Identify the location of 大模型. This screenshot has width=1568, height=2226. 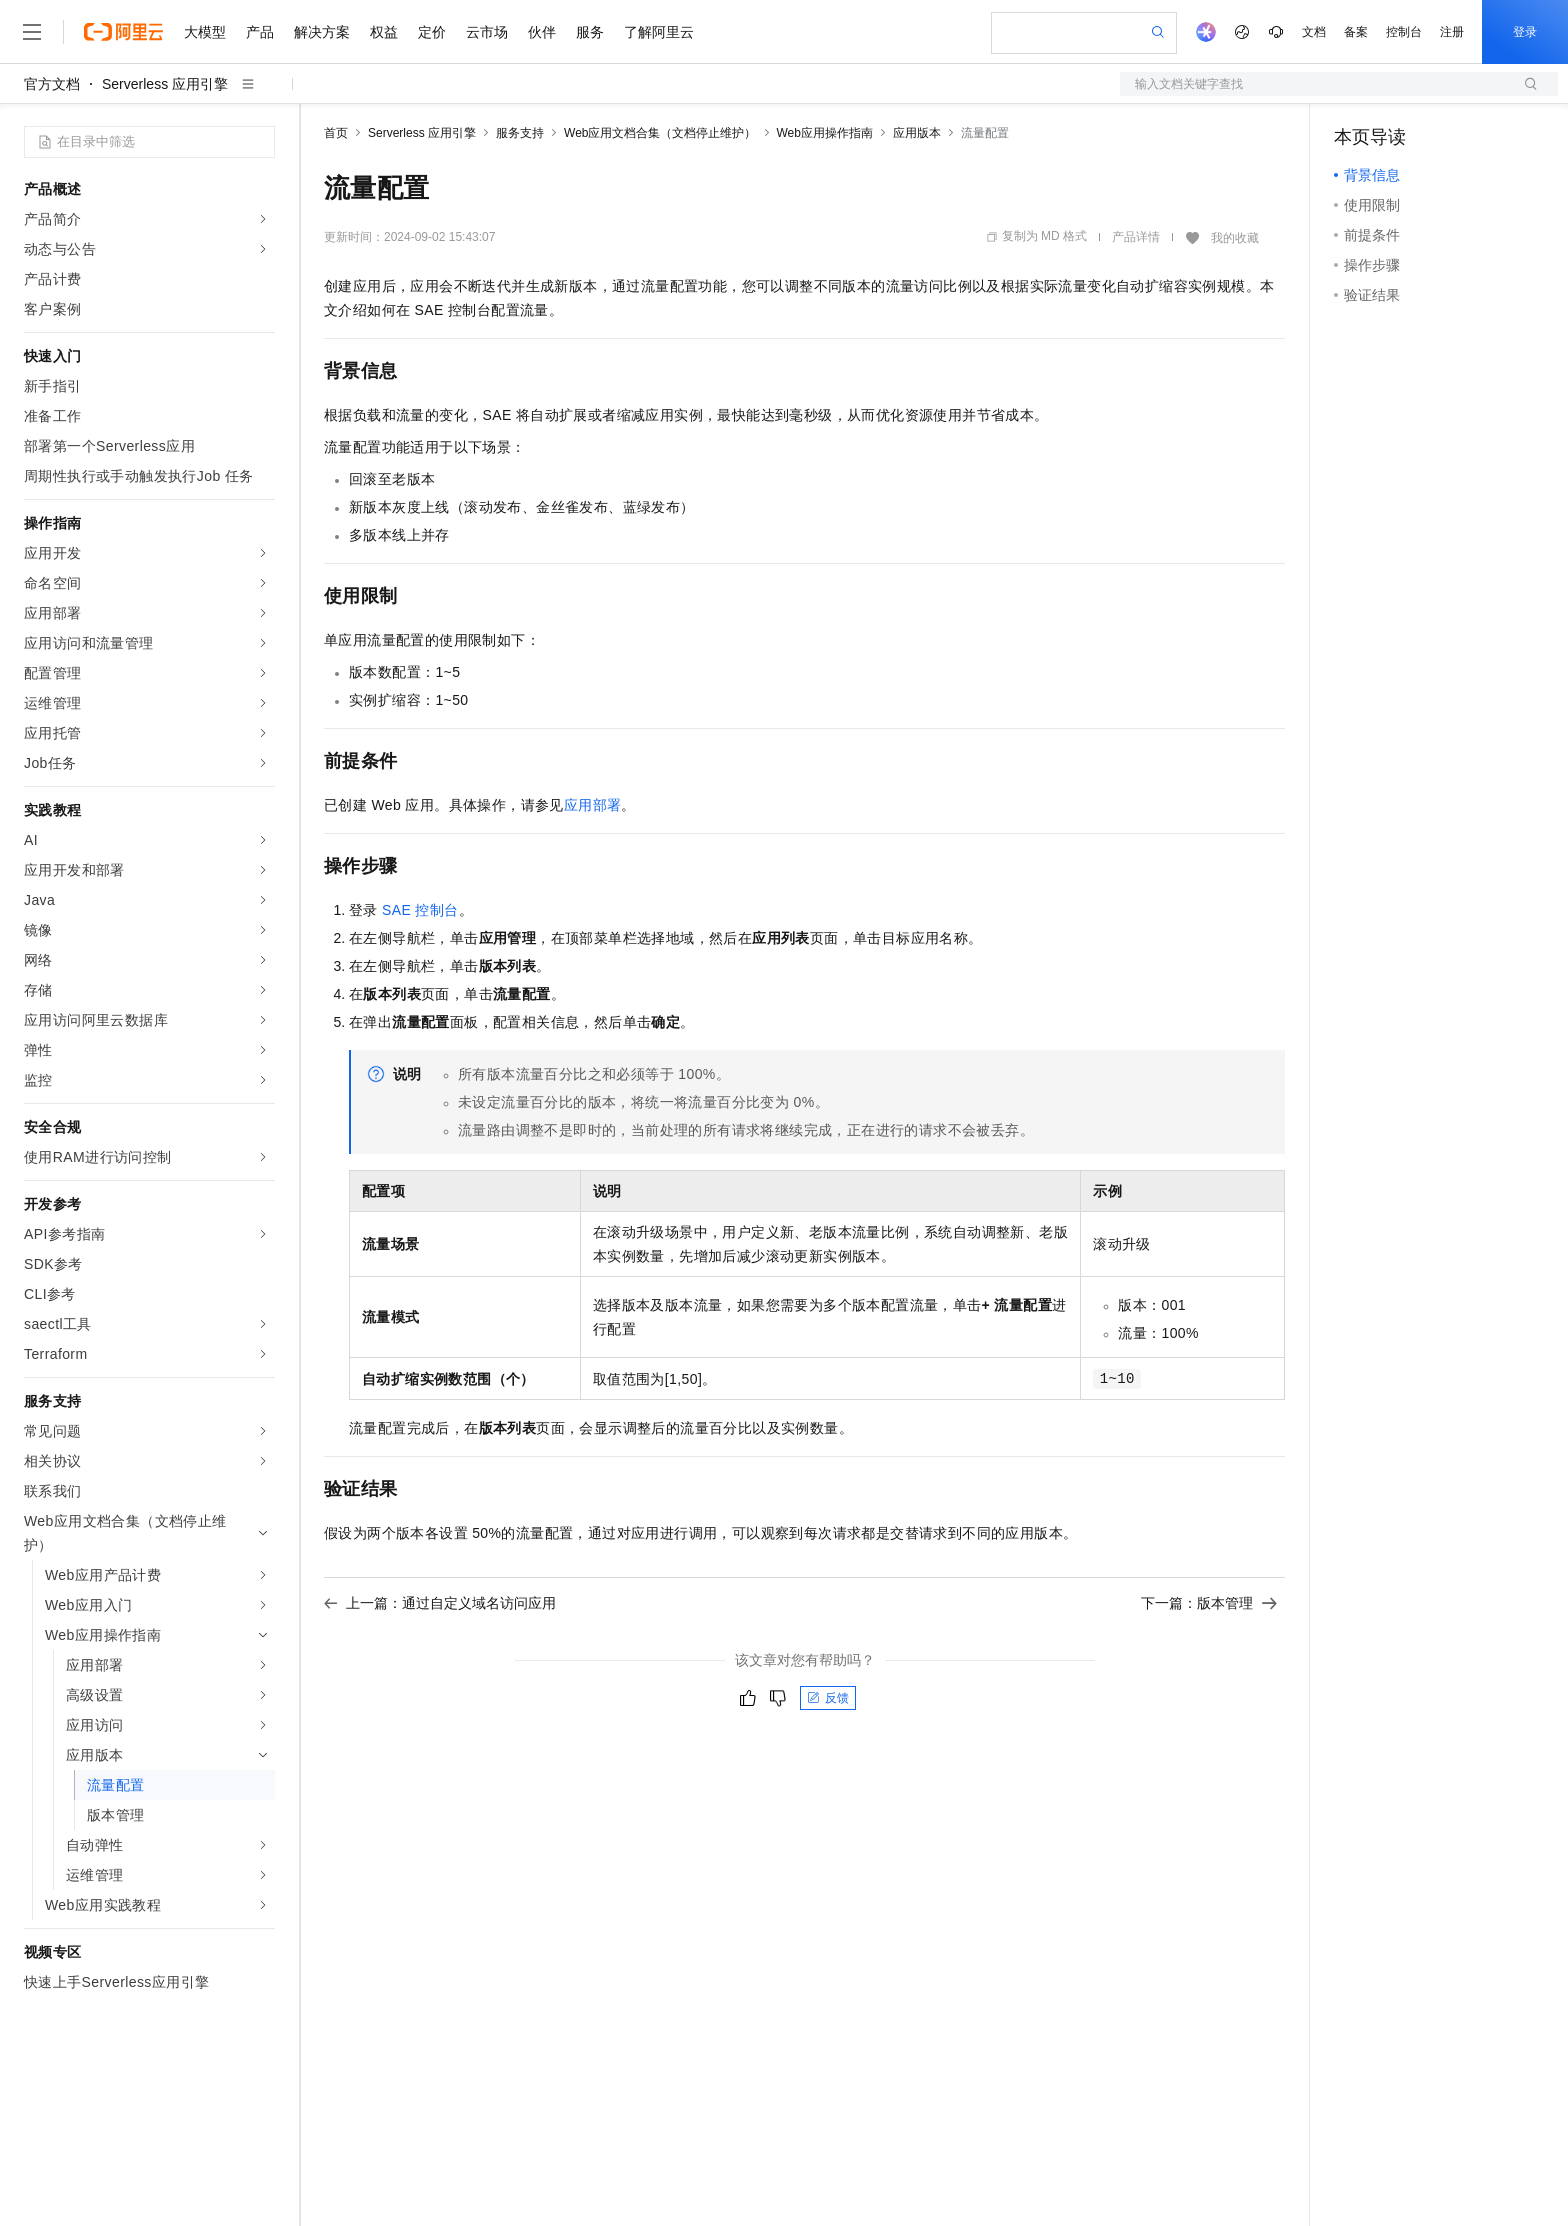
(205, 32).